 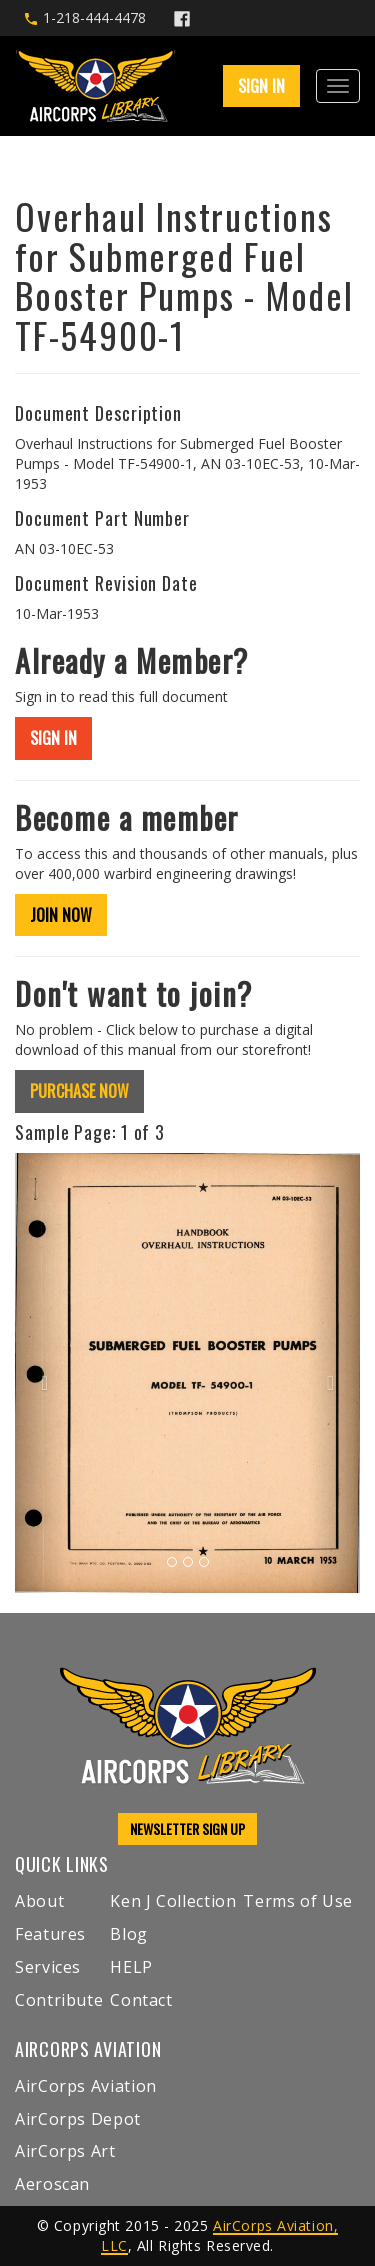 I want to click on Ken J Collection, so click(x=173, y=1901).